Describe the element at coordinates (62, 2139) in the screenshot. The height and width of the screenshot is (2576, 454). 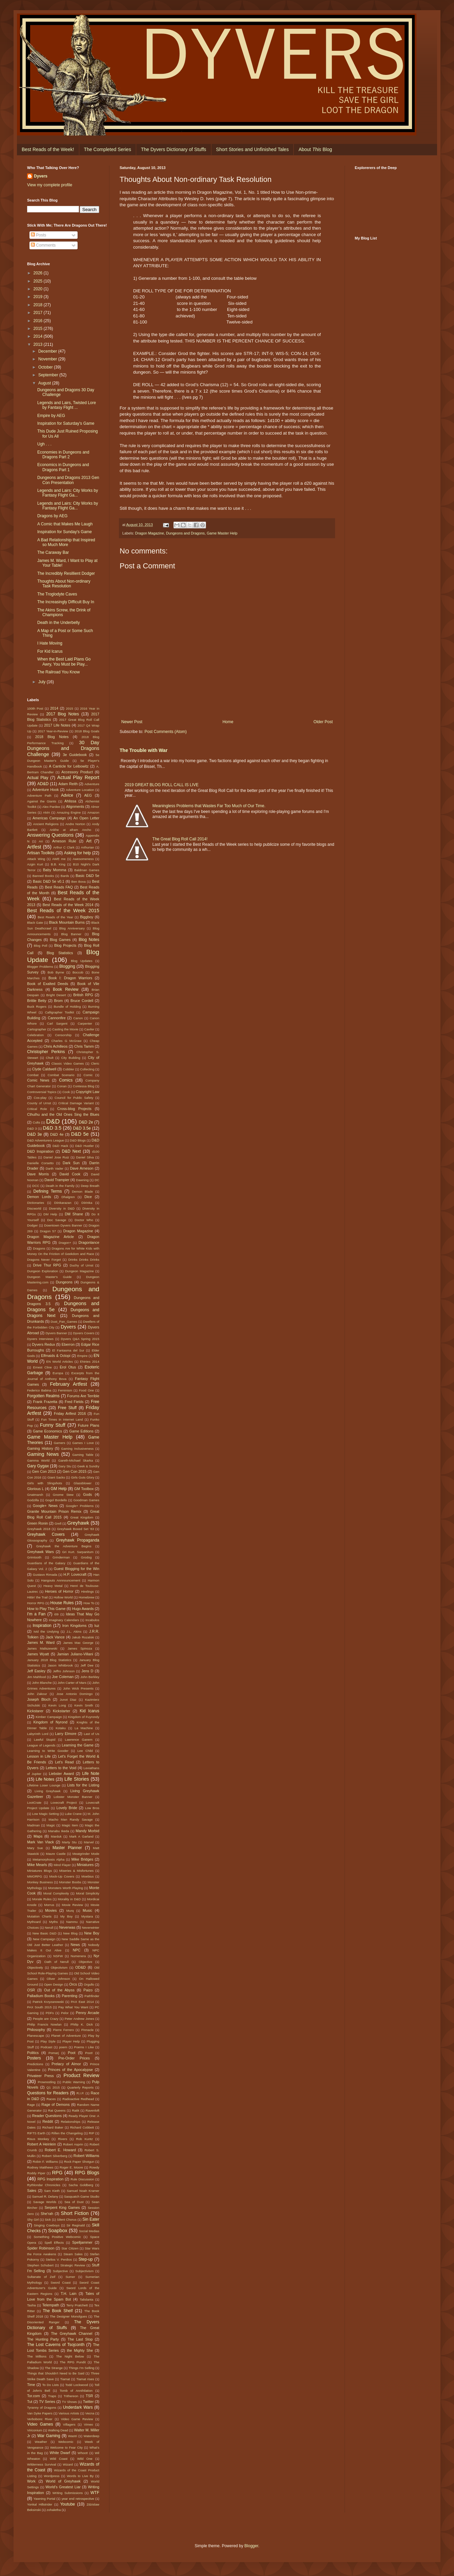
I see `Rivers` at that location.